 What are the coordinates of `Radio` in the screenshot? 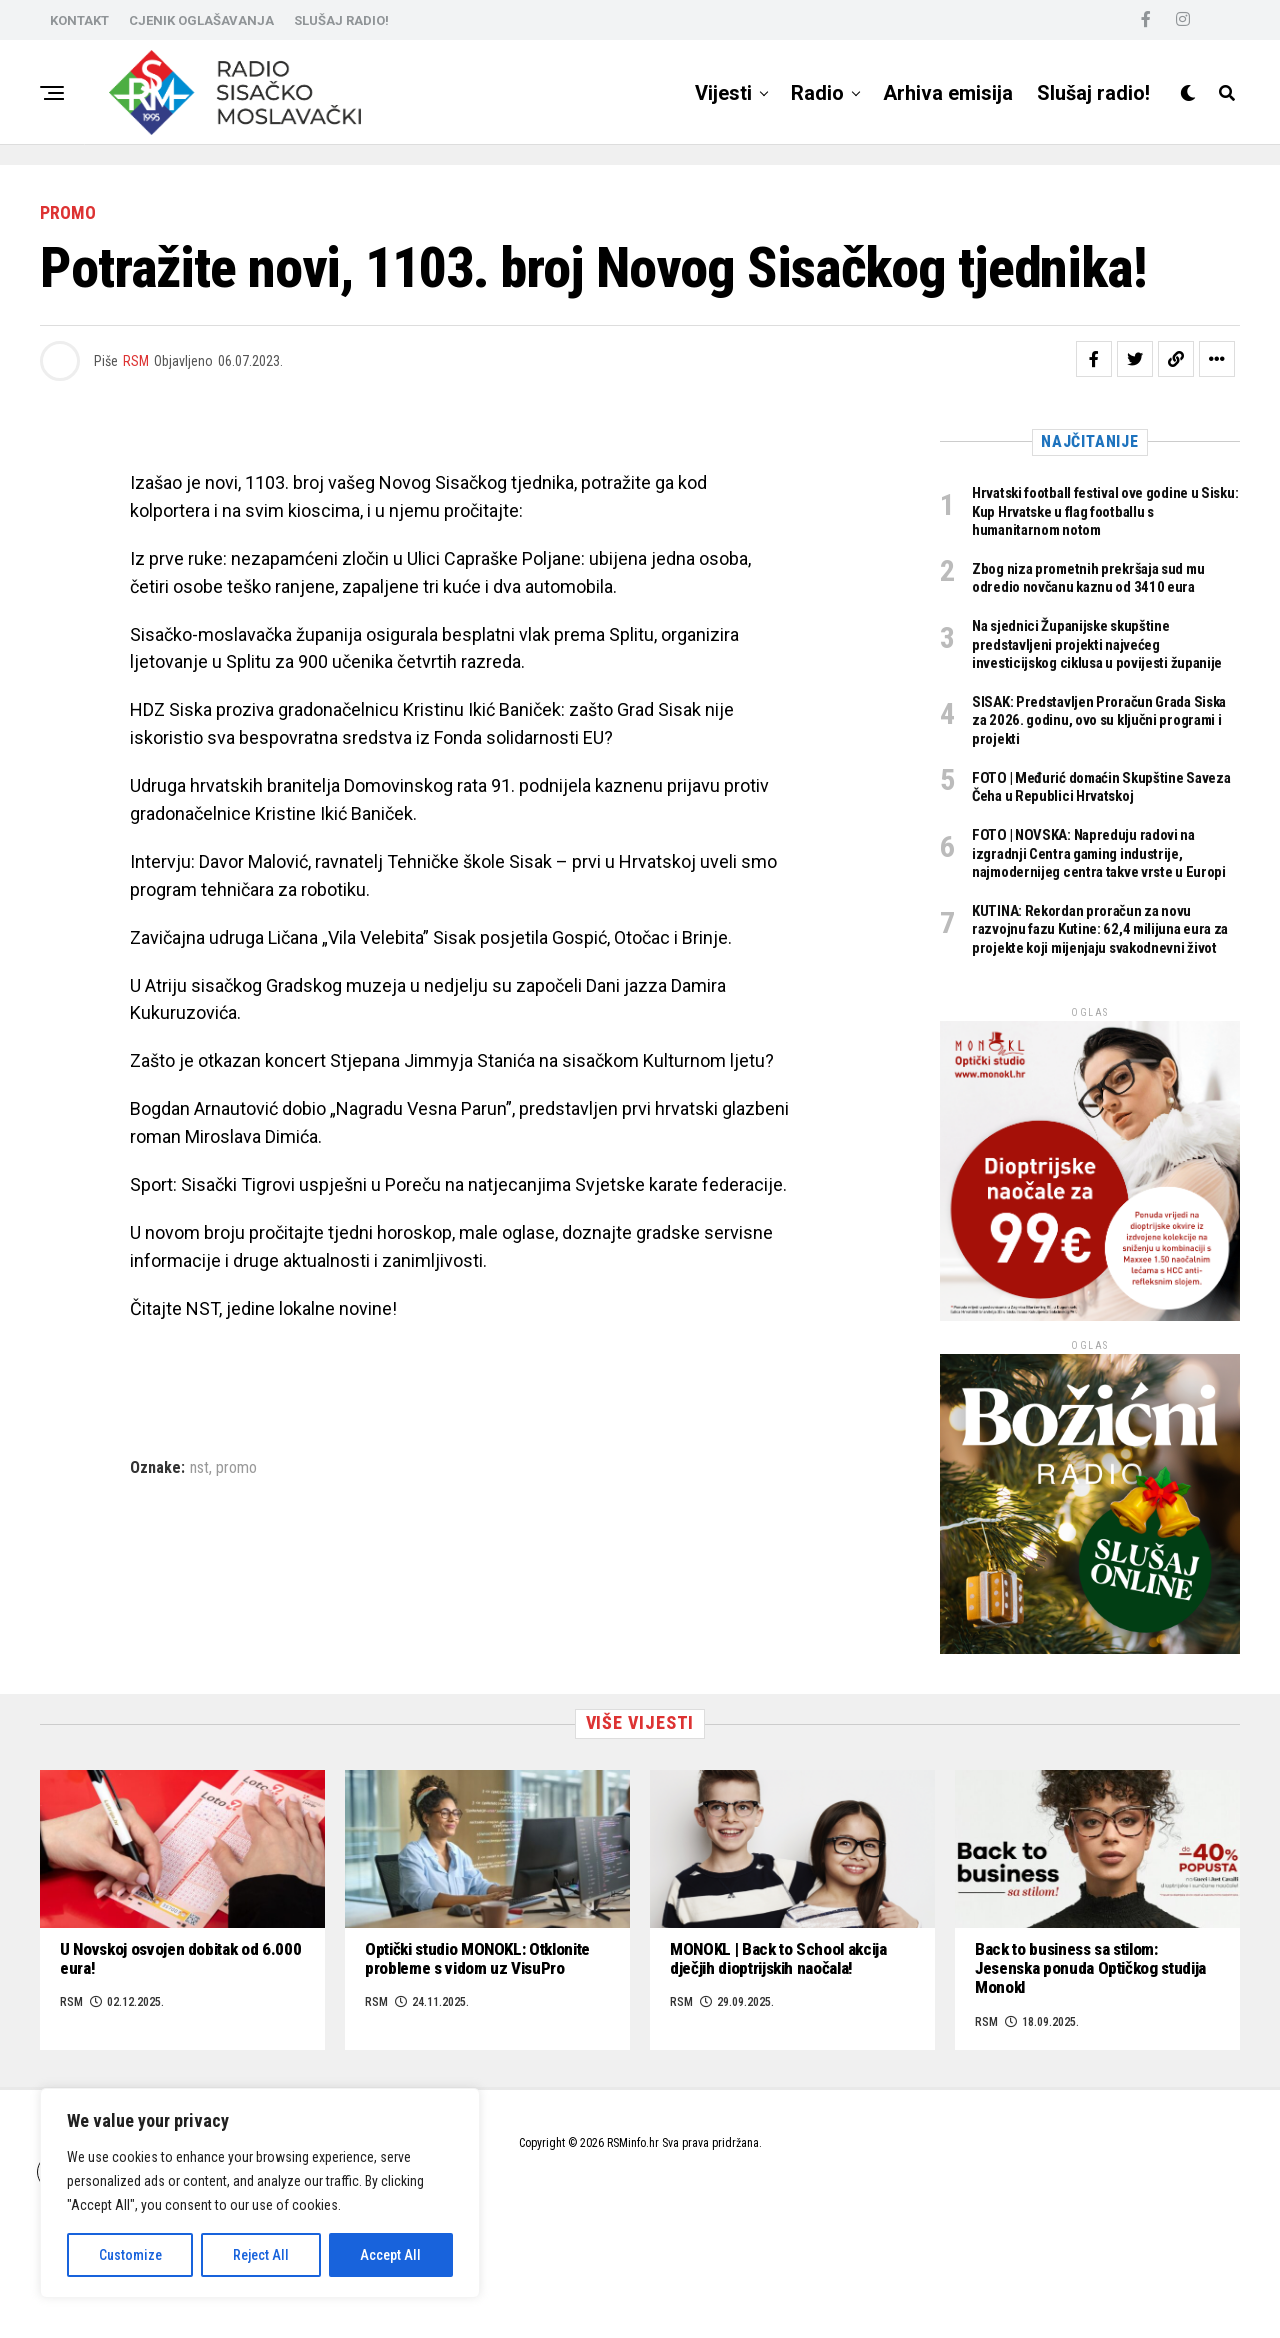 It's located at (817, 93).